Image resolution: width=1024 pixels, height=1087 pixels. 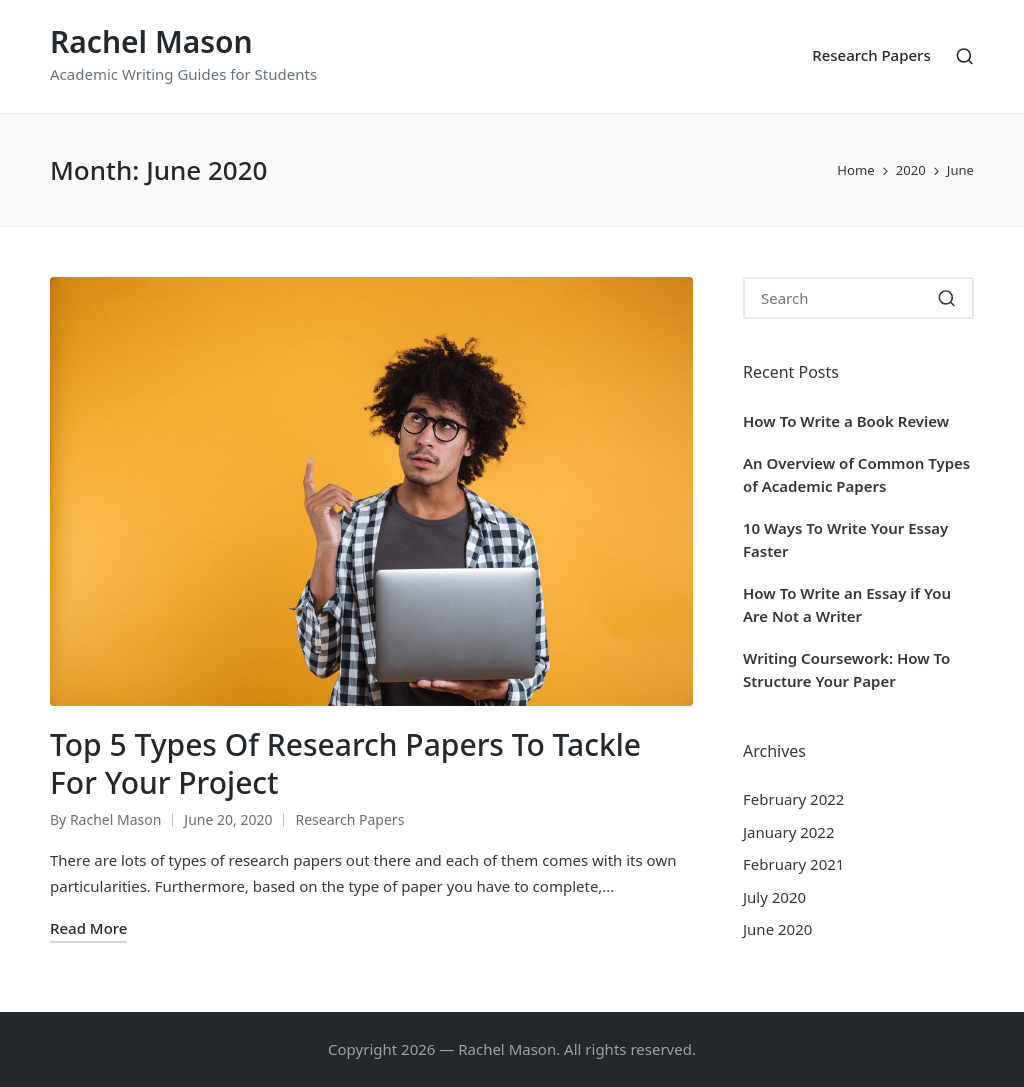 I want to click on Writing Coursework: How To Structure Your Paper, so click(x=846, y=669).